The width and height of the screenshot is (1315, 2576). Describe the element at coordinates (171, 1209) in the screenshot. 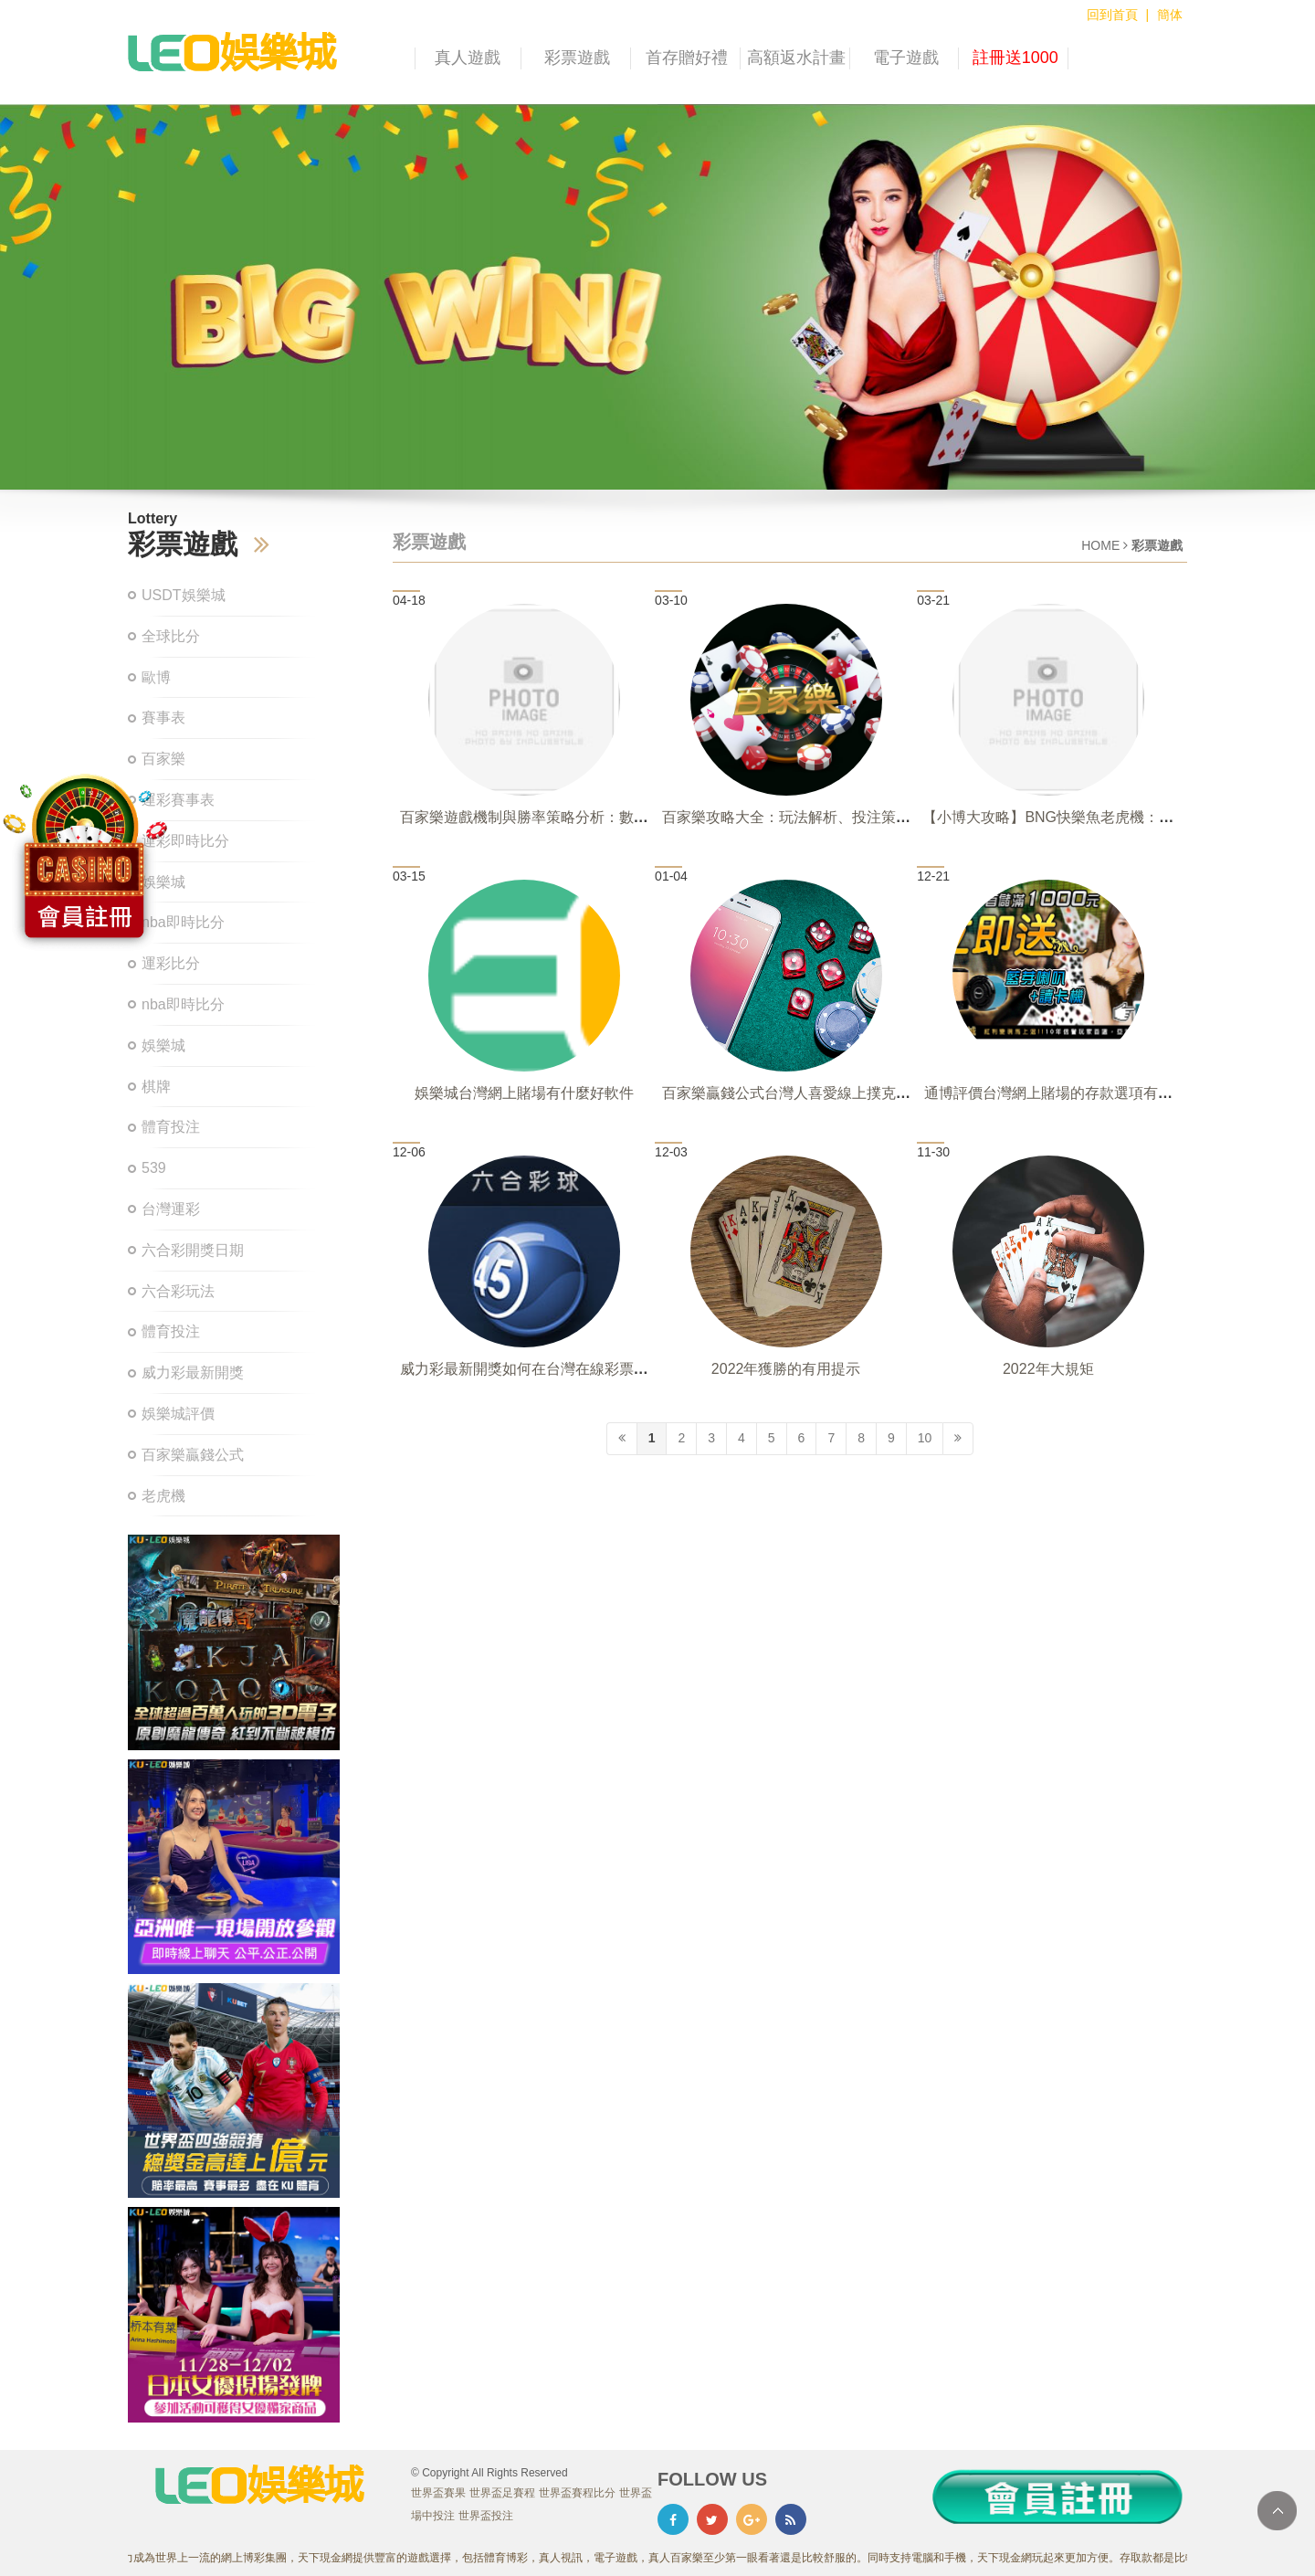

I see `台灣運彩` at that location.